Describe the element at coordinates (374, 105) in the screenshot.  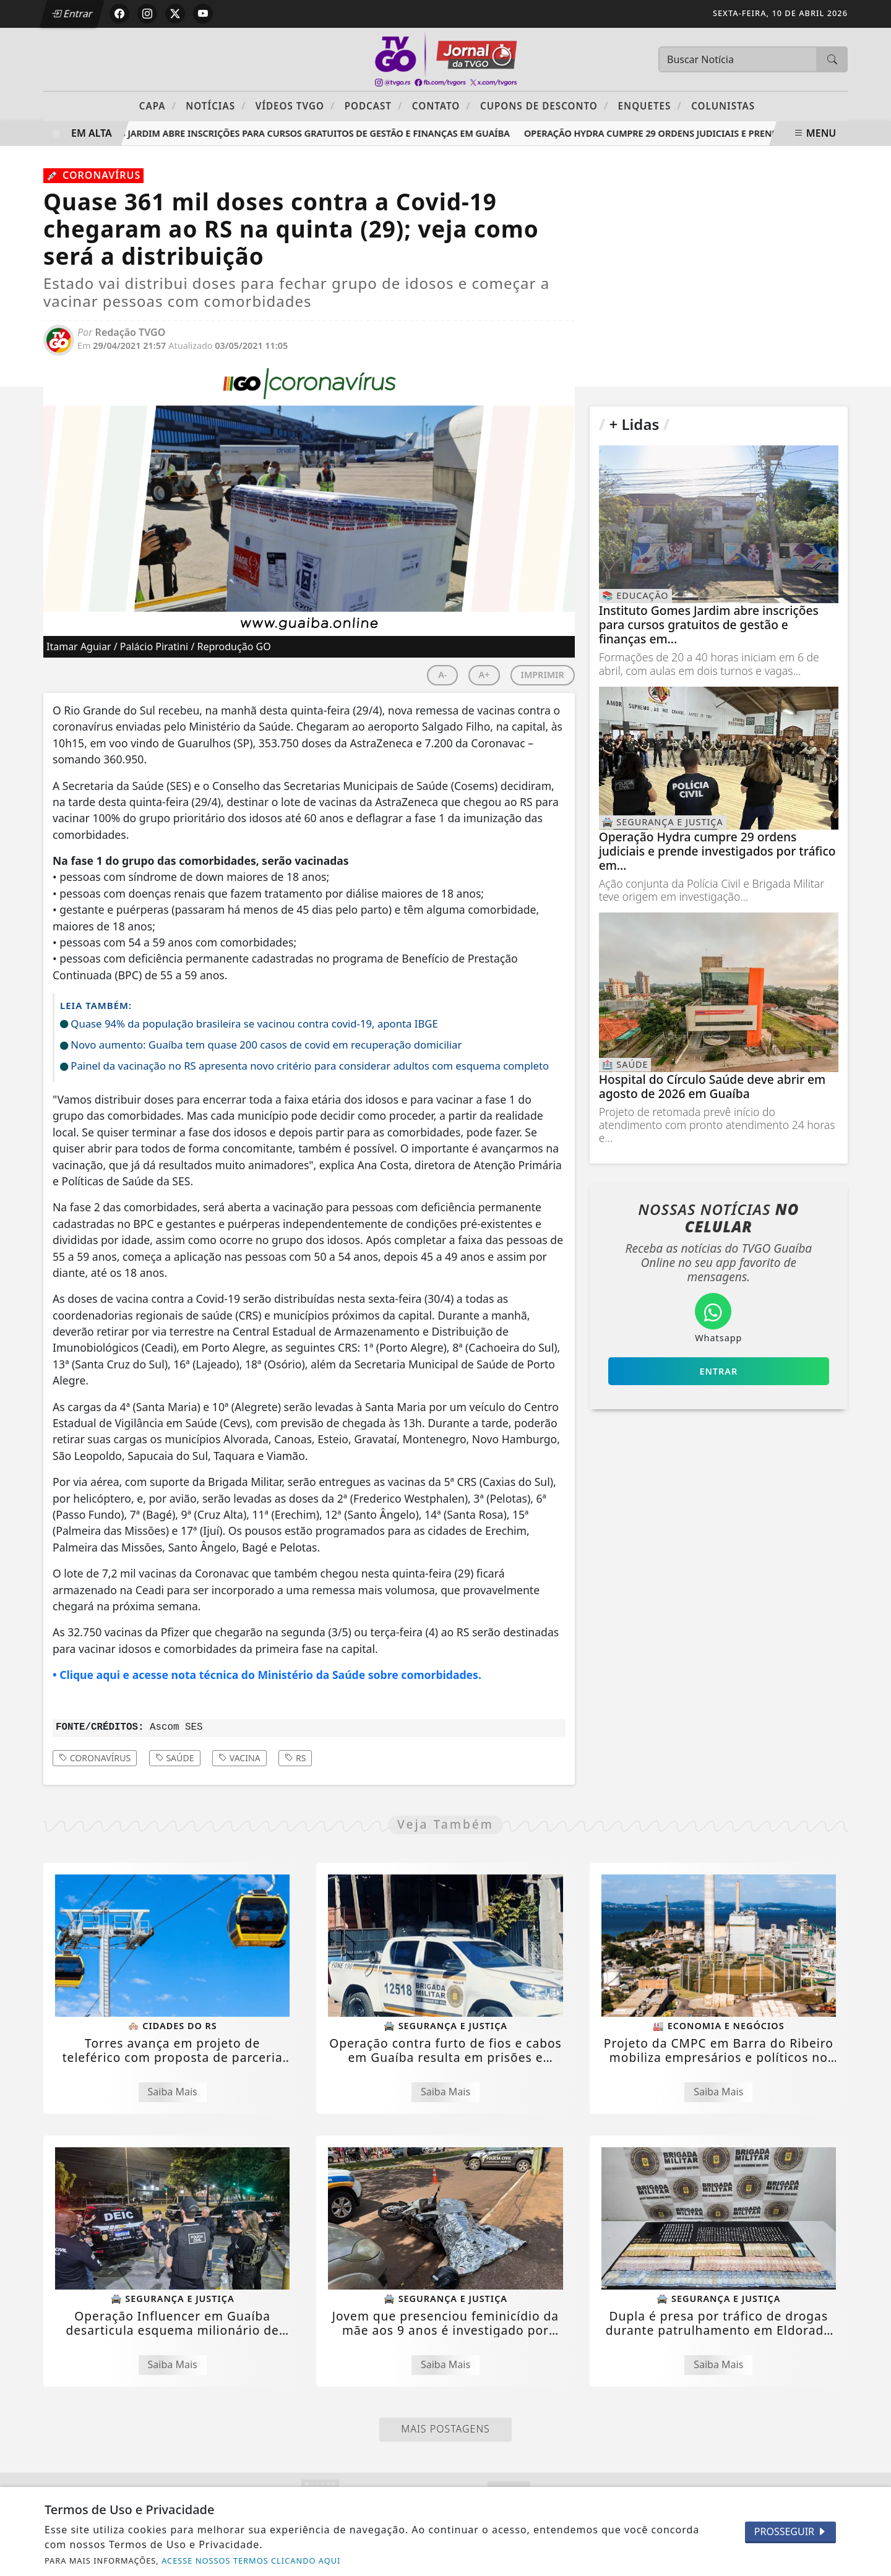
I see `PODCAST` at that location.